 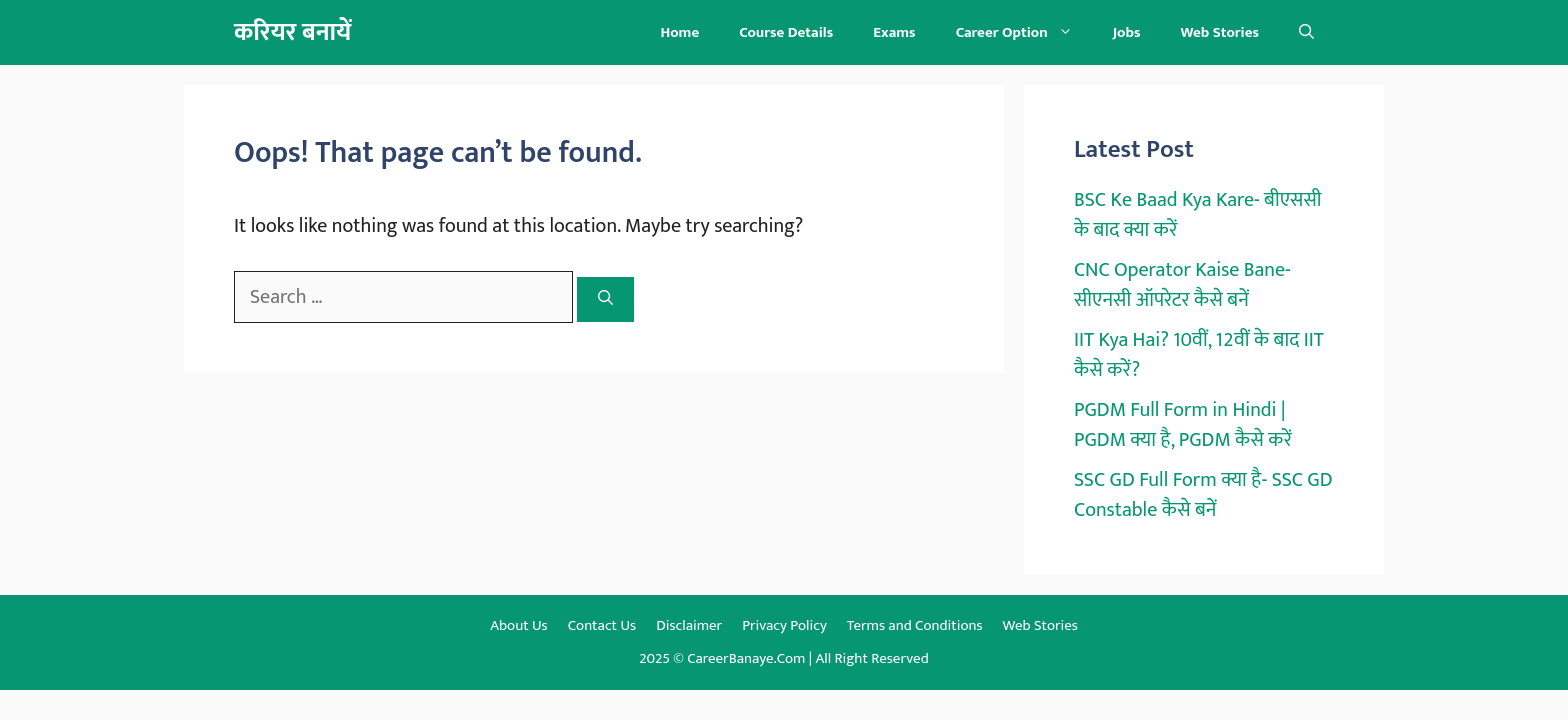 What do you see at coordinates (1198, 215) in the screenshot?
I see `BSC Ke Baad Kya Kare- बीएससी के बाद क्या करें` at bounding box center [1198, 215].